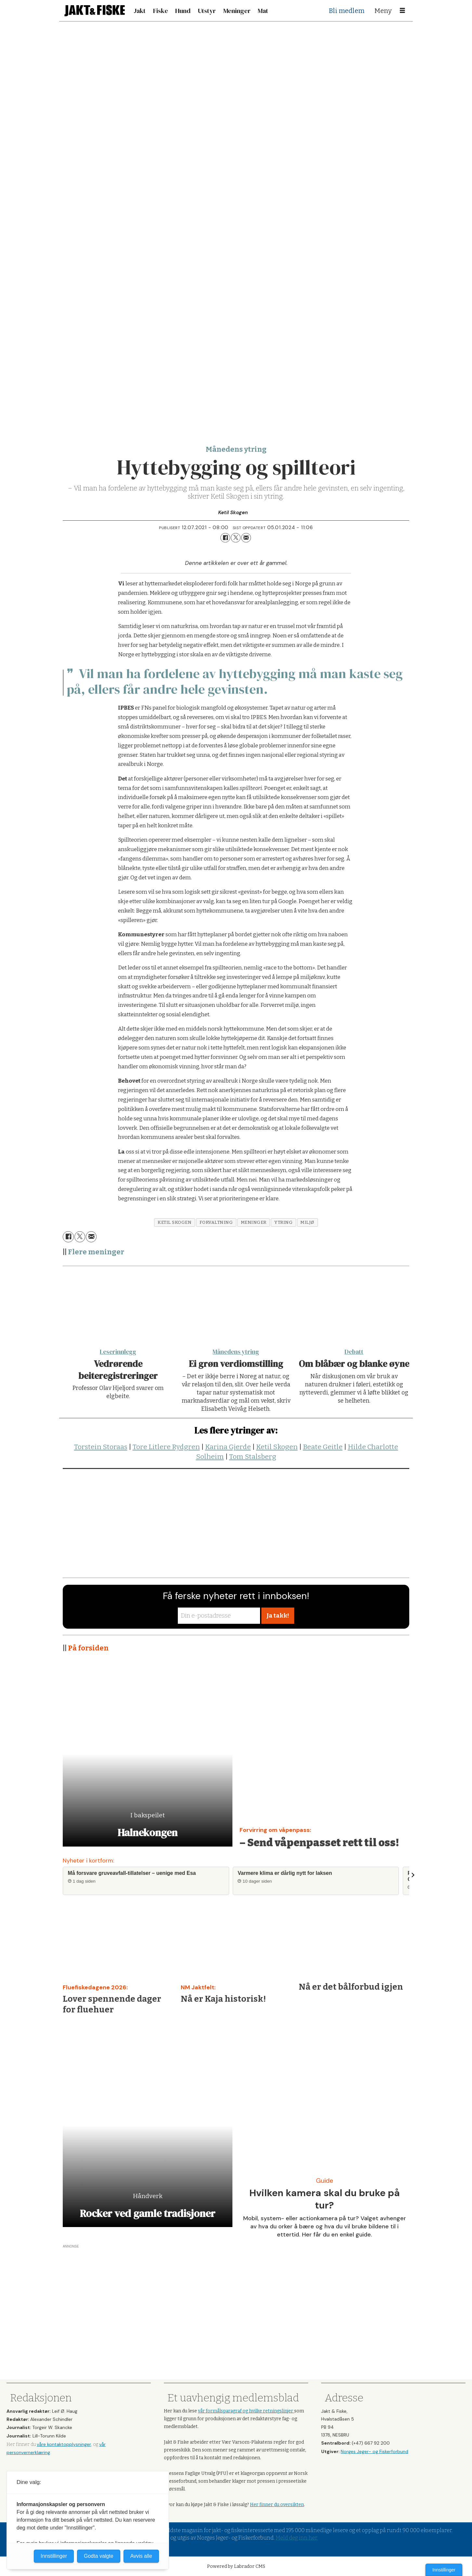  I want to click on [Del via e-mail], so click(246, 538).